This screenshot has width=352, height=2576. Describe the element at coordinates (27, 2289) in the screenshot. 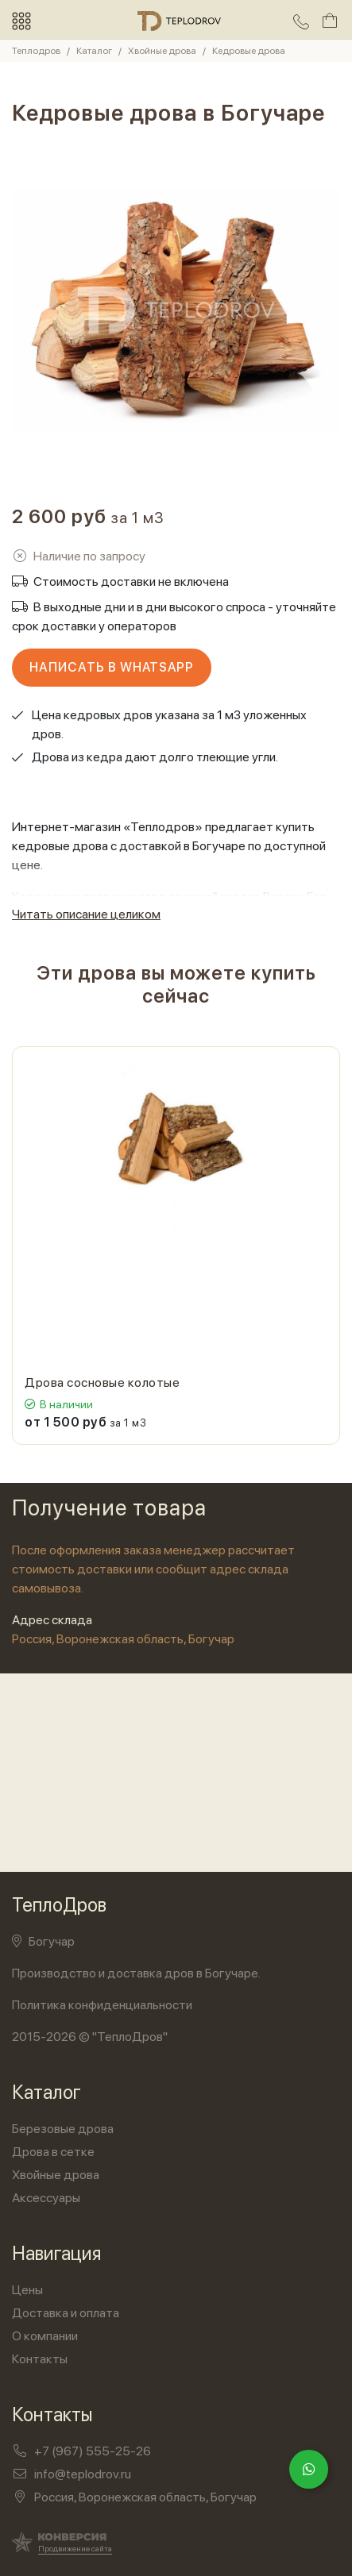

I see `Цены` at that location.